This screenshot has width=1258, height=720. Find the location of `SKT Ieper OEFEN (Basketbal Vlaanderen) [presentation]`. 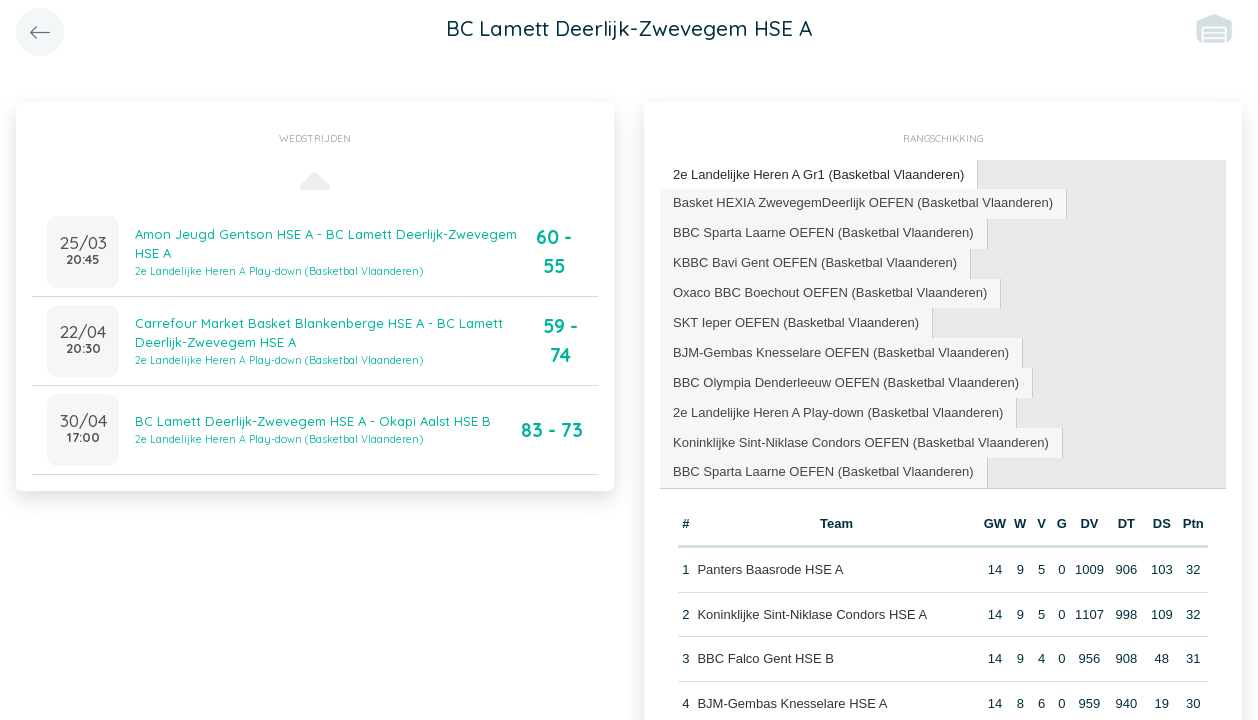

SKT Ieper OEFEN (Basketbal Vlaanderen) [presentation] is located at coordinates (796, 322).